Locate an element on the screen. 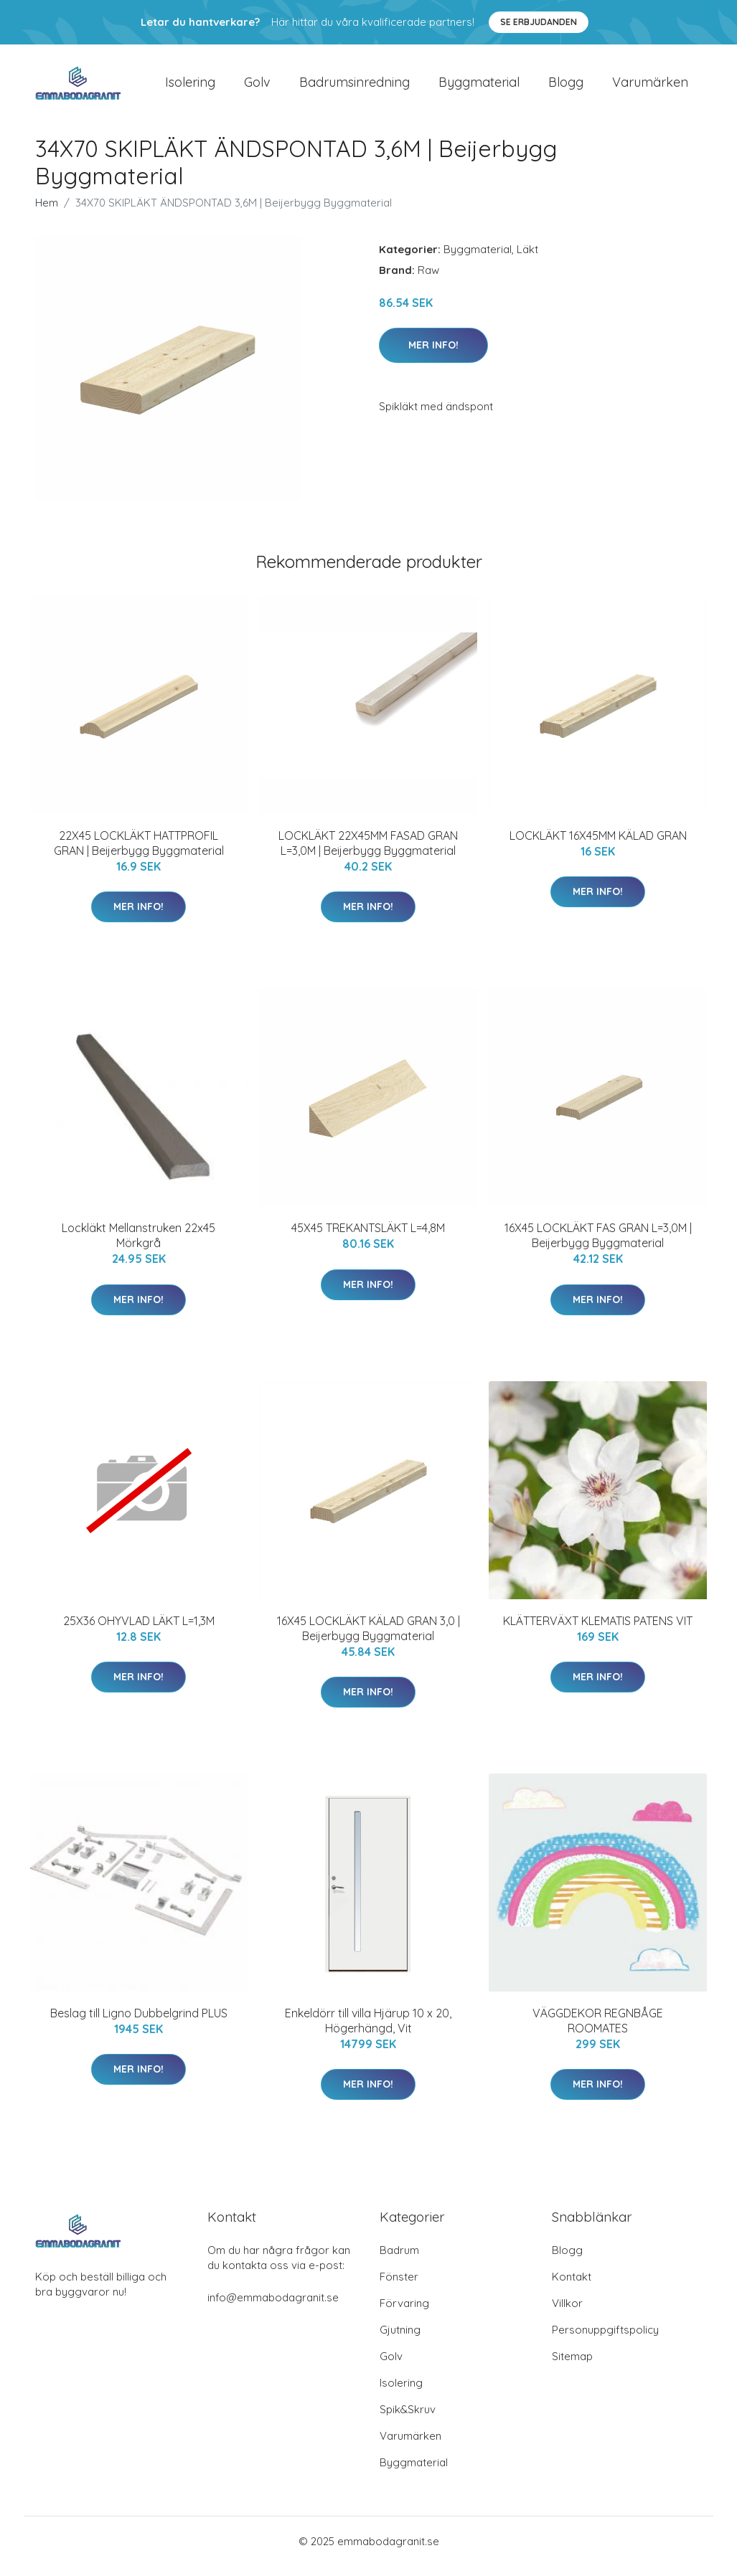  16X45 LOCKLÄKT KÄLAD GRAN 3,0 | Beijerbygg Byggmaterial is located at coordinates (368, 1638).